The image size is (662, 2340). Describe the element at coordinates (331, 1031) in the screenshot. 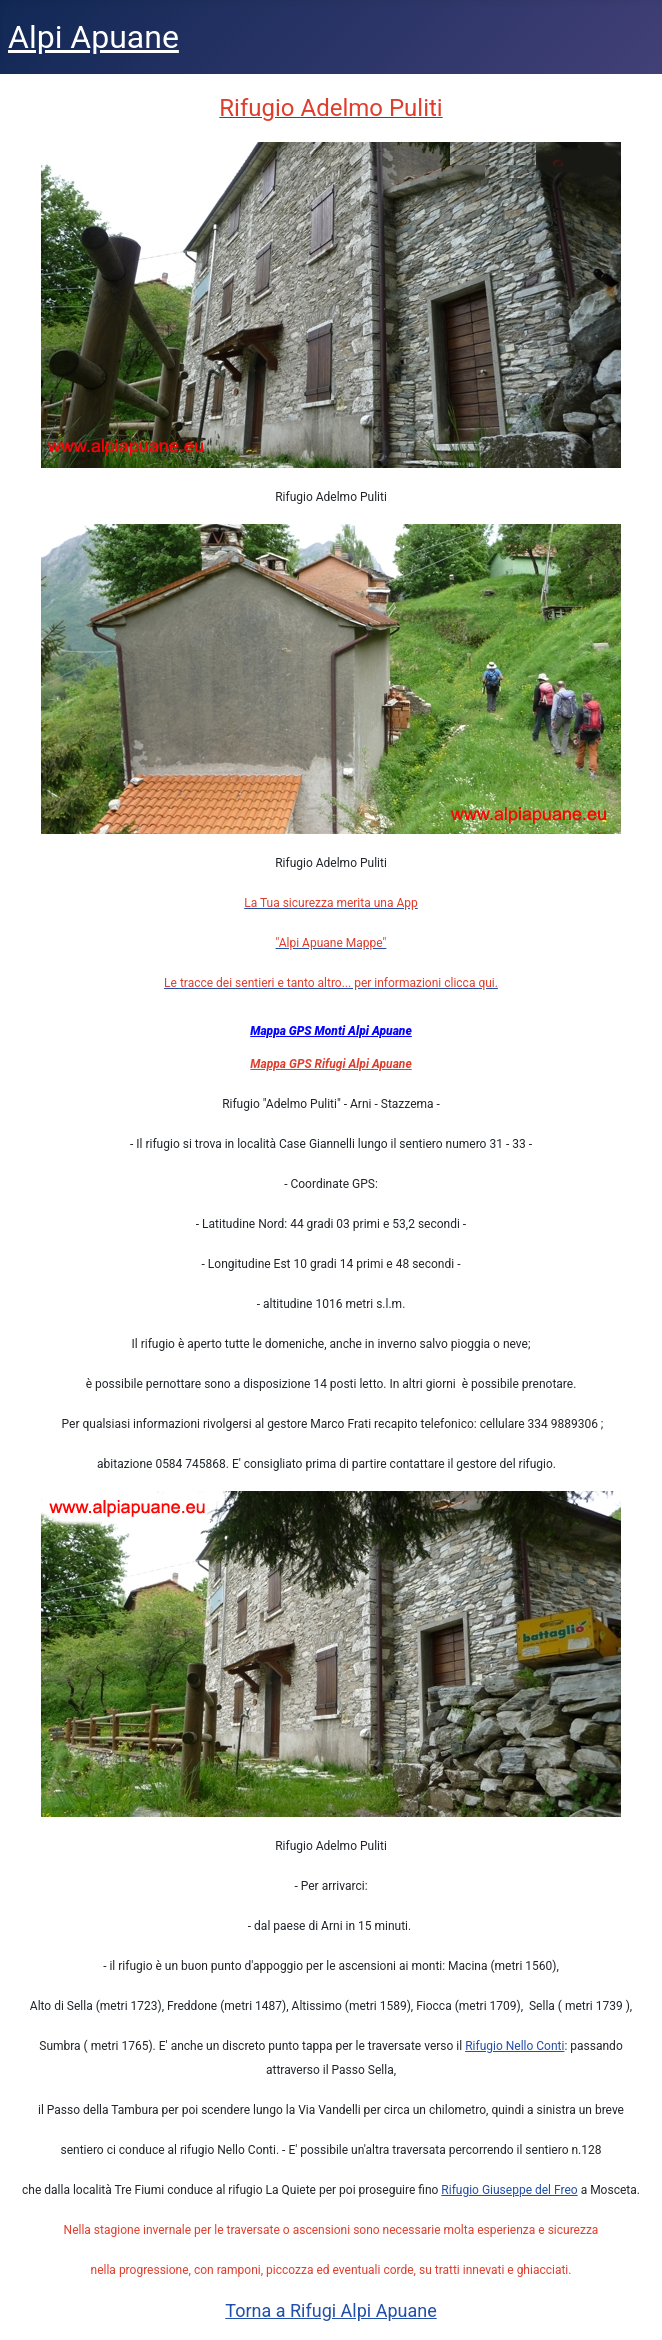

I see `Mappa GPS Monti Alpi Apuane` at that location.